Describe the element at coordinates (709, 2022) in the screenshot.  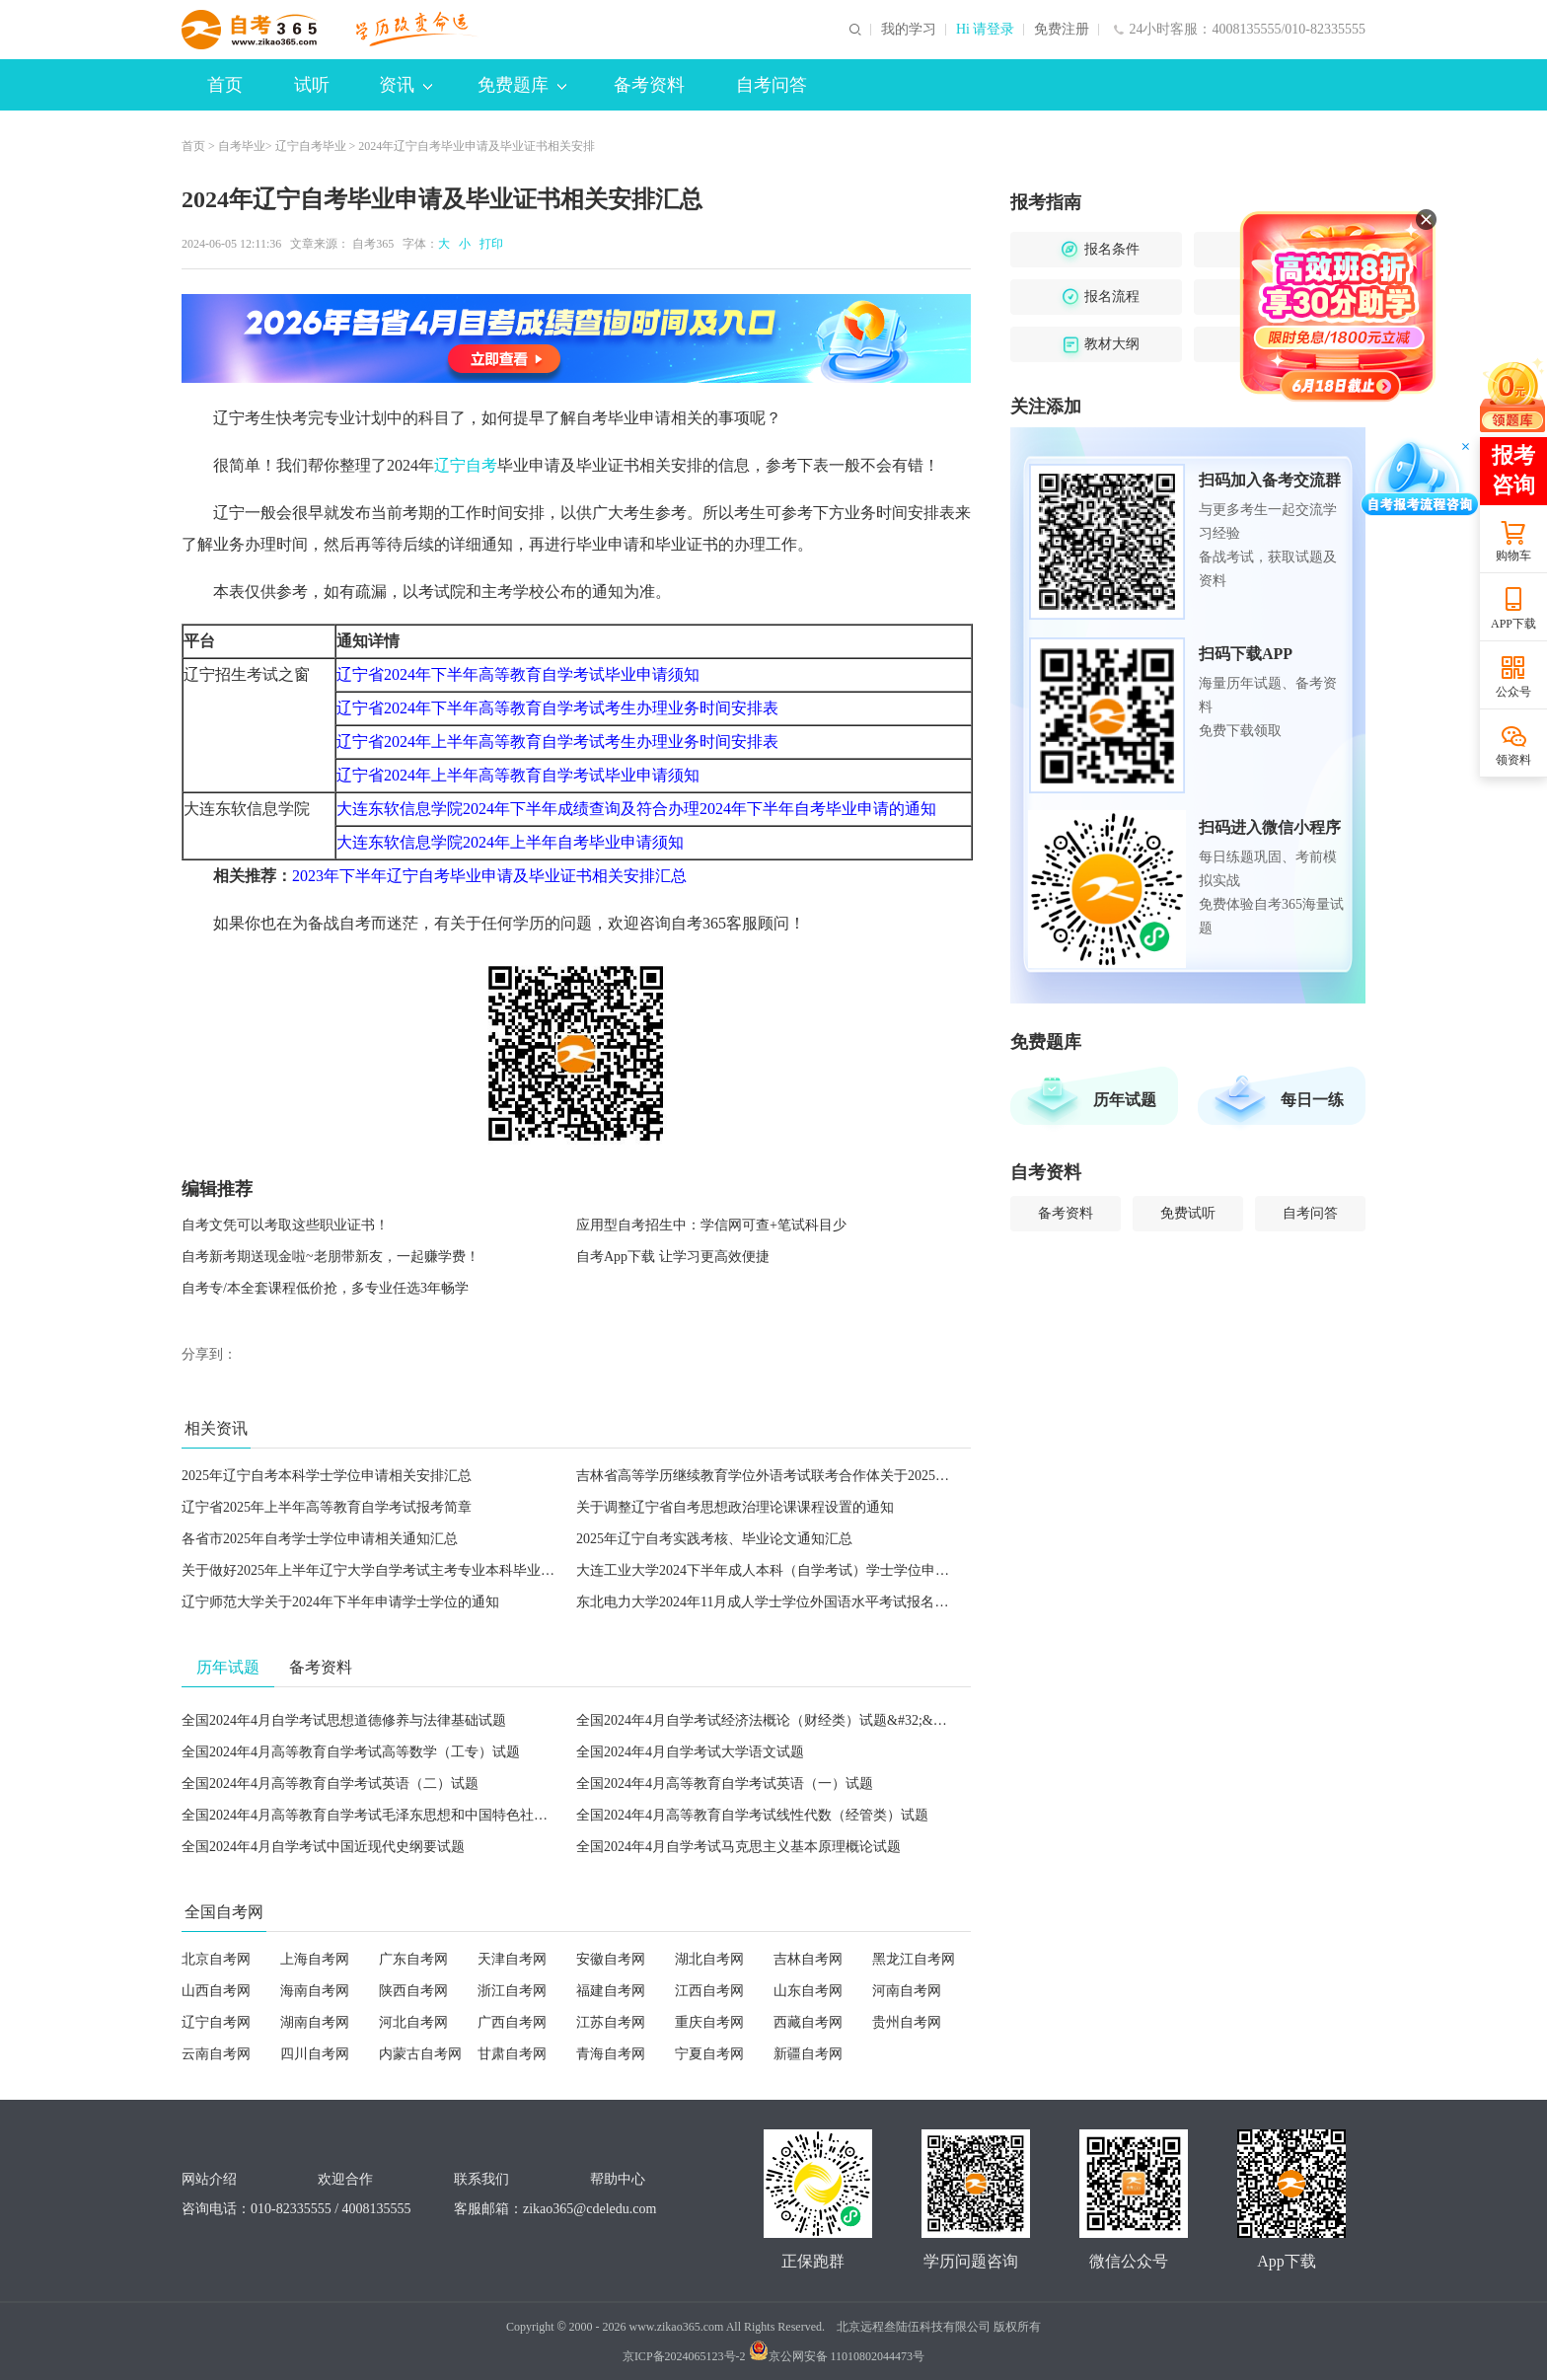
I see `重庆自考网` at that location.